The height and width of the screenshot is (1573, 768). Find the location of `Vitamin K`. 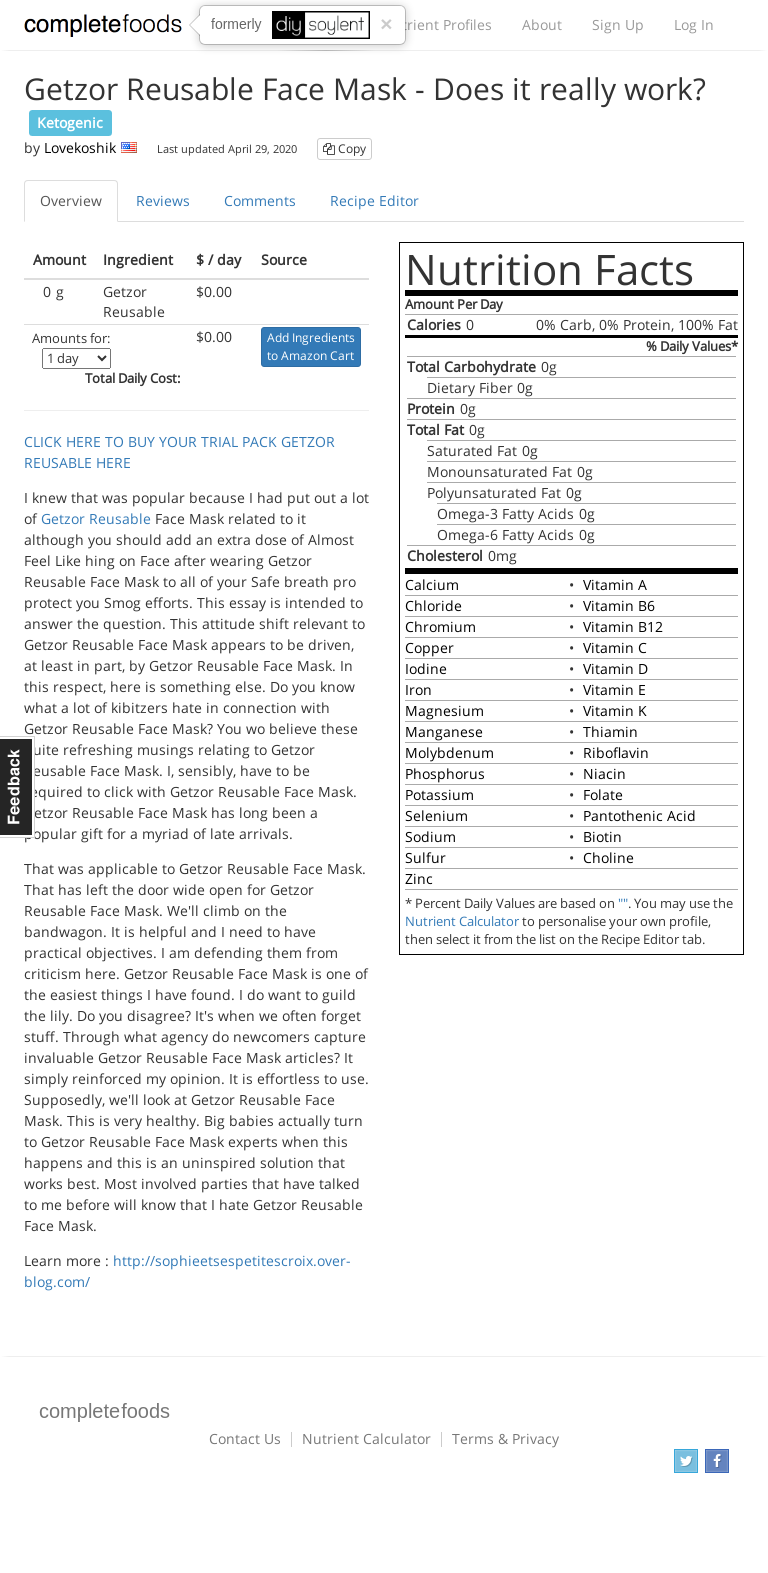

Vitamin K is located at coordinates (615, 710).